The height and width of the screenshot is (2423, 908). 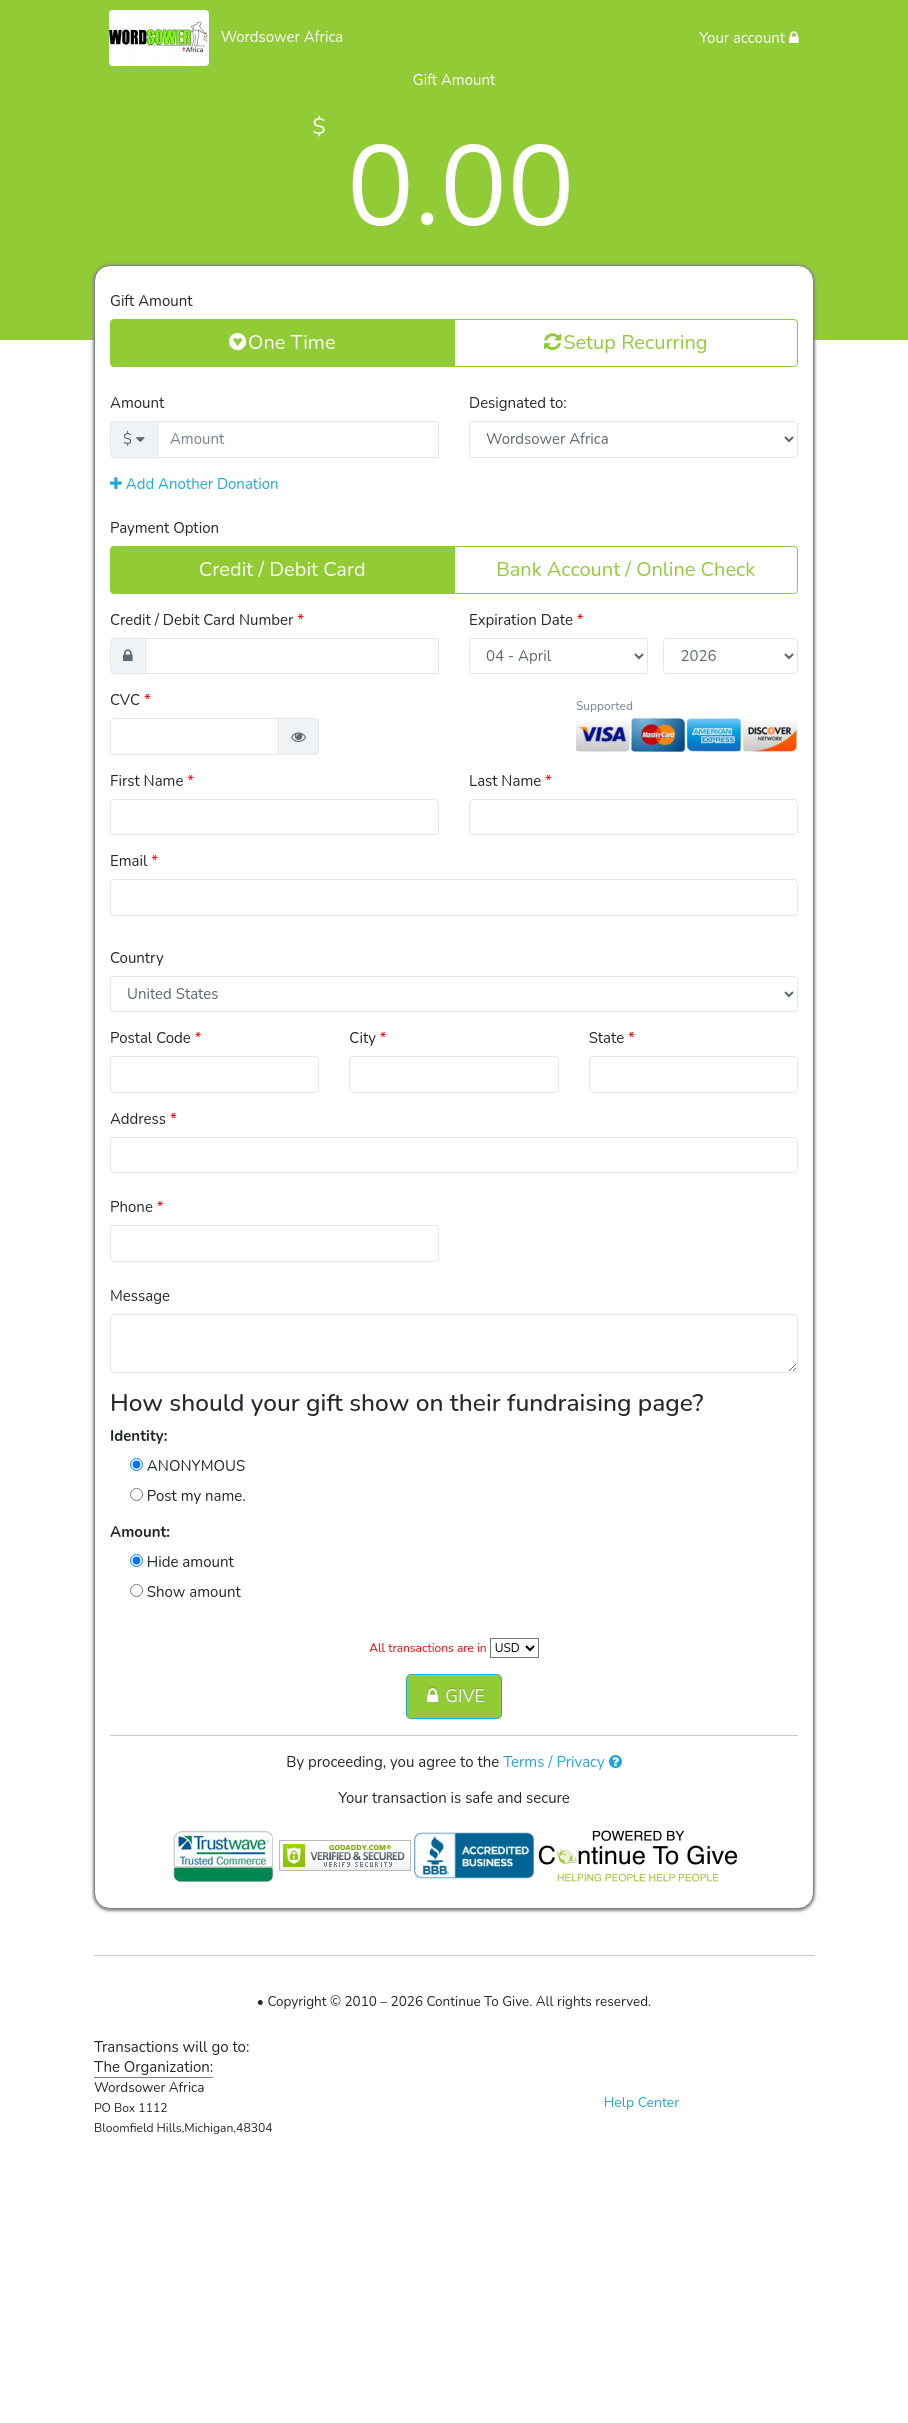 What do you see at coordinates (604, 706) in the screenshot?
I see `Supported` at bounding box center [604, 706].